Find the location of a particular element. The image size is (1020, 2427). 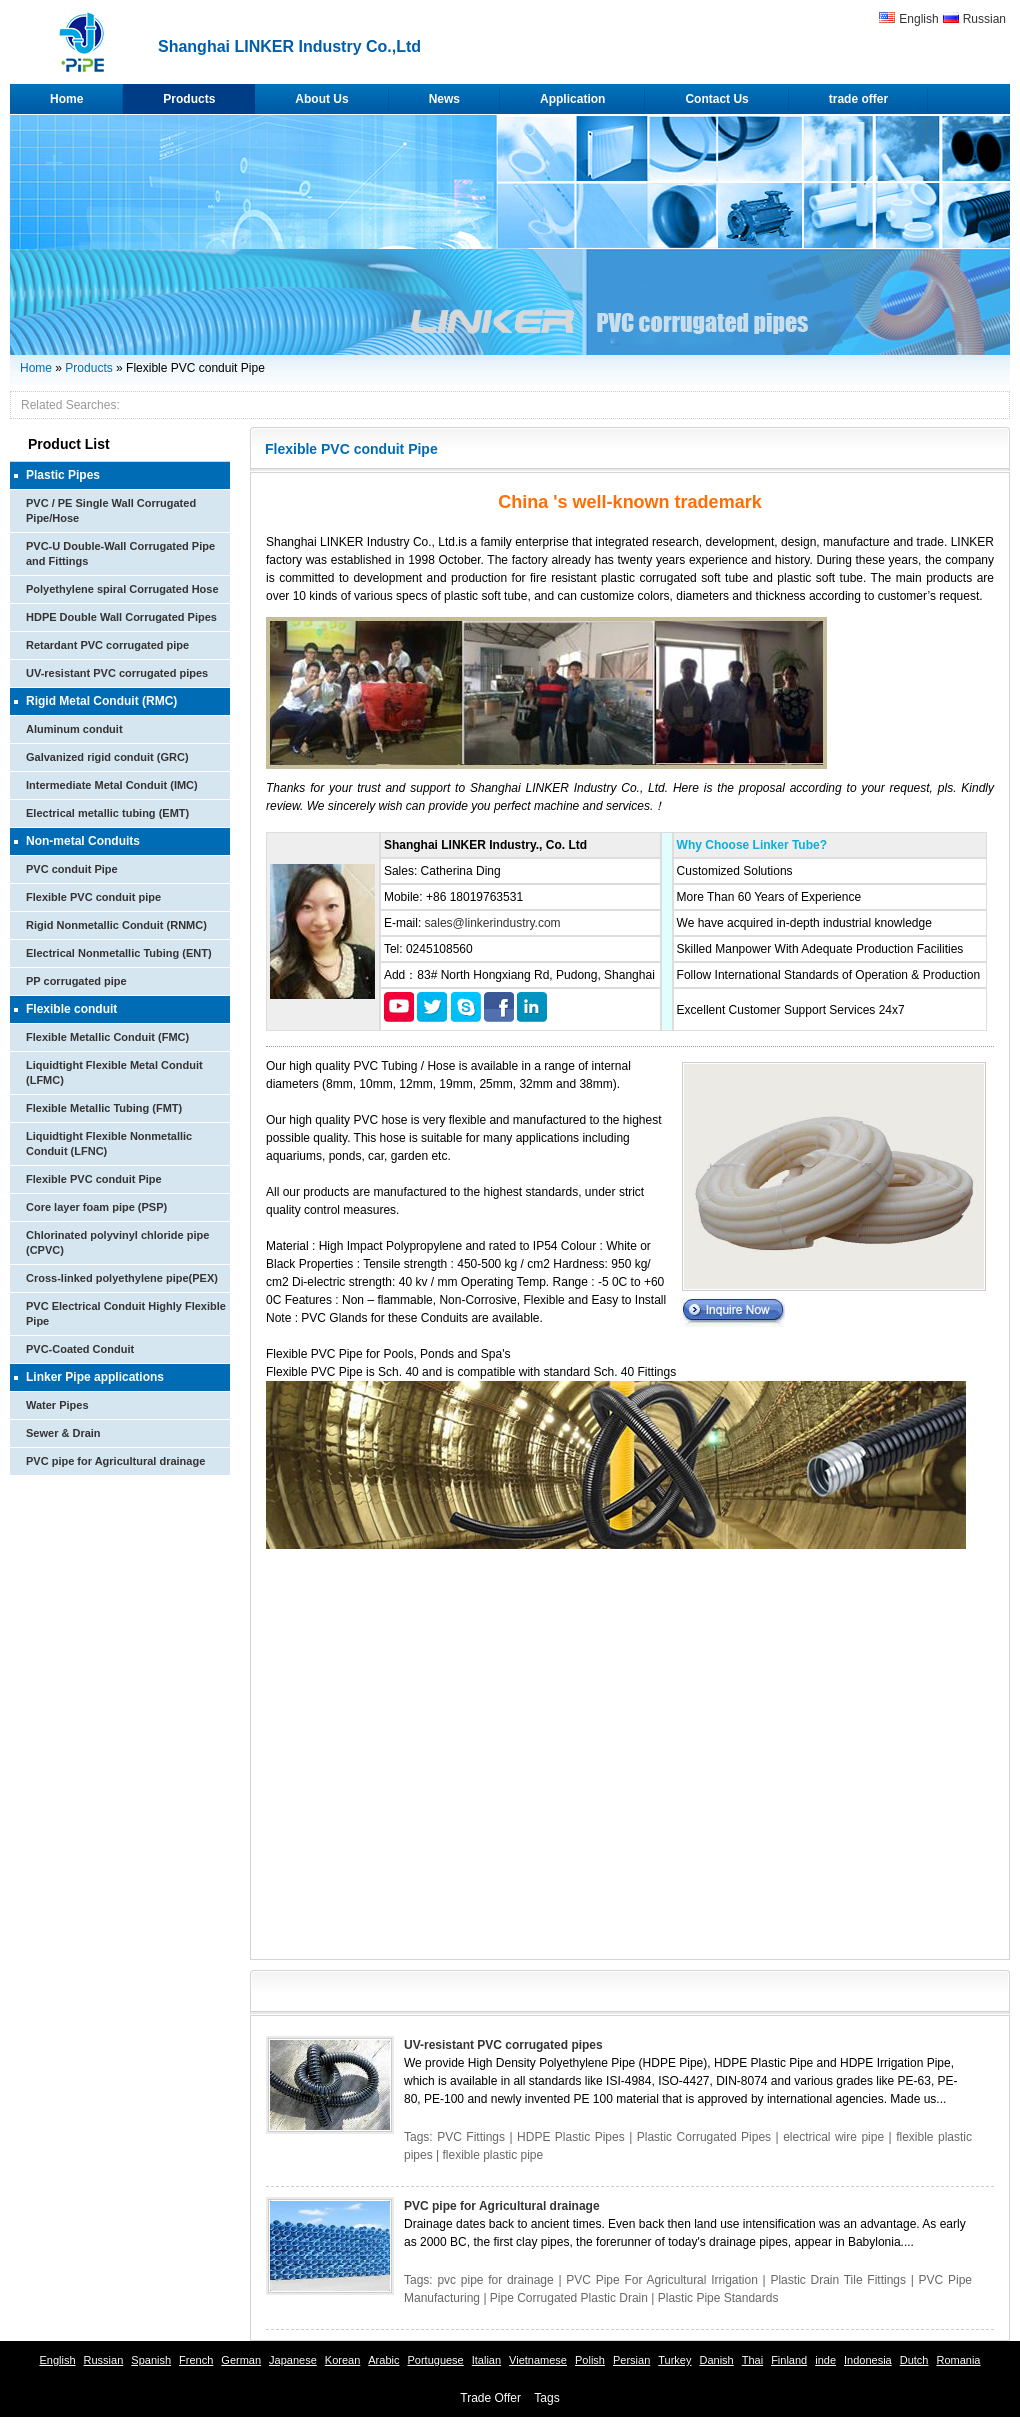

Polyethylene spiral Corrugated Hose is located at coordinates (122, 589).